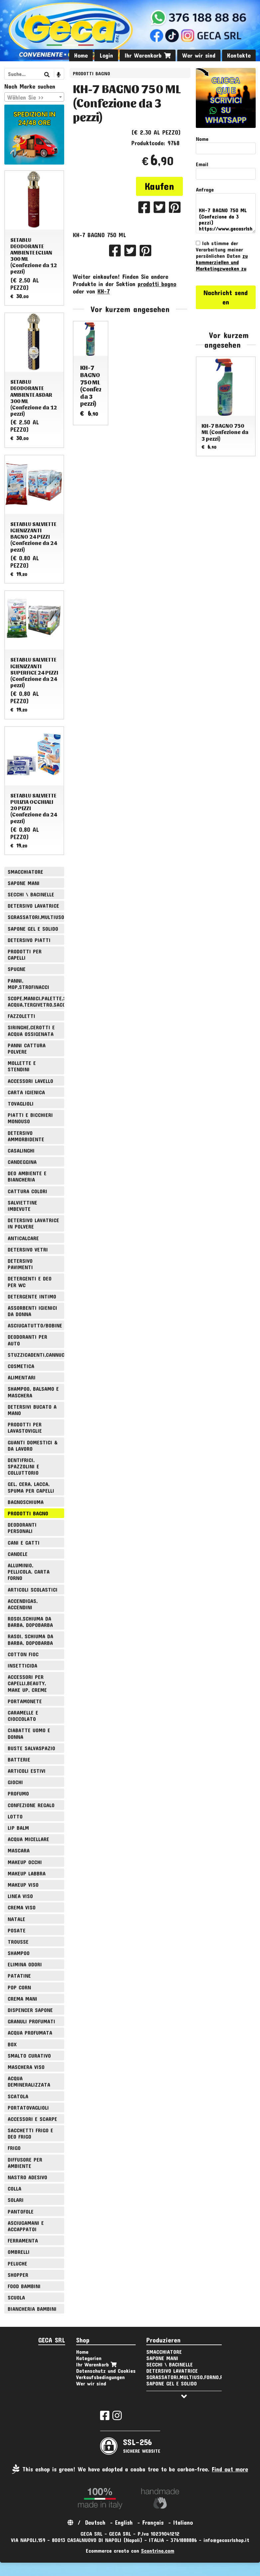  What do you see at coordinates (35, 1325) in the screenshot?
I see `ASCIUGATUTTO/BOBINE` at bounding box center [35, 1325].